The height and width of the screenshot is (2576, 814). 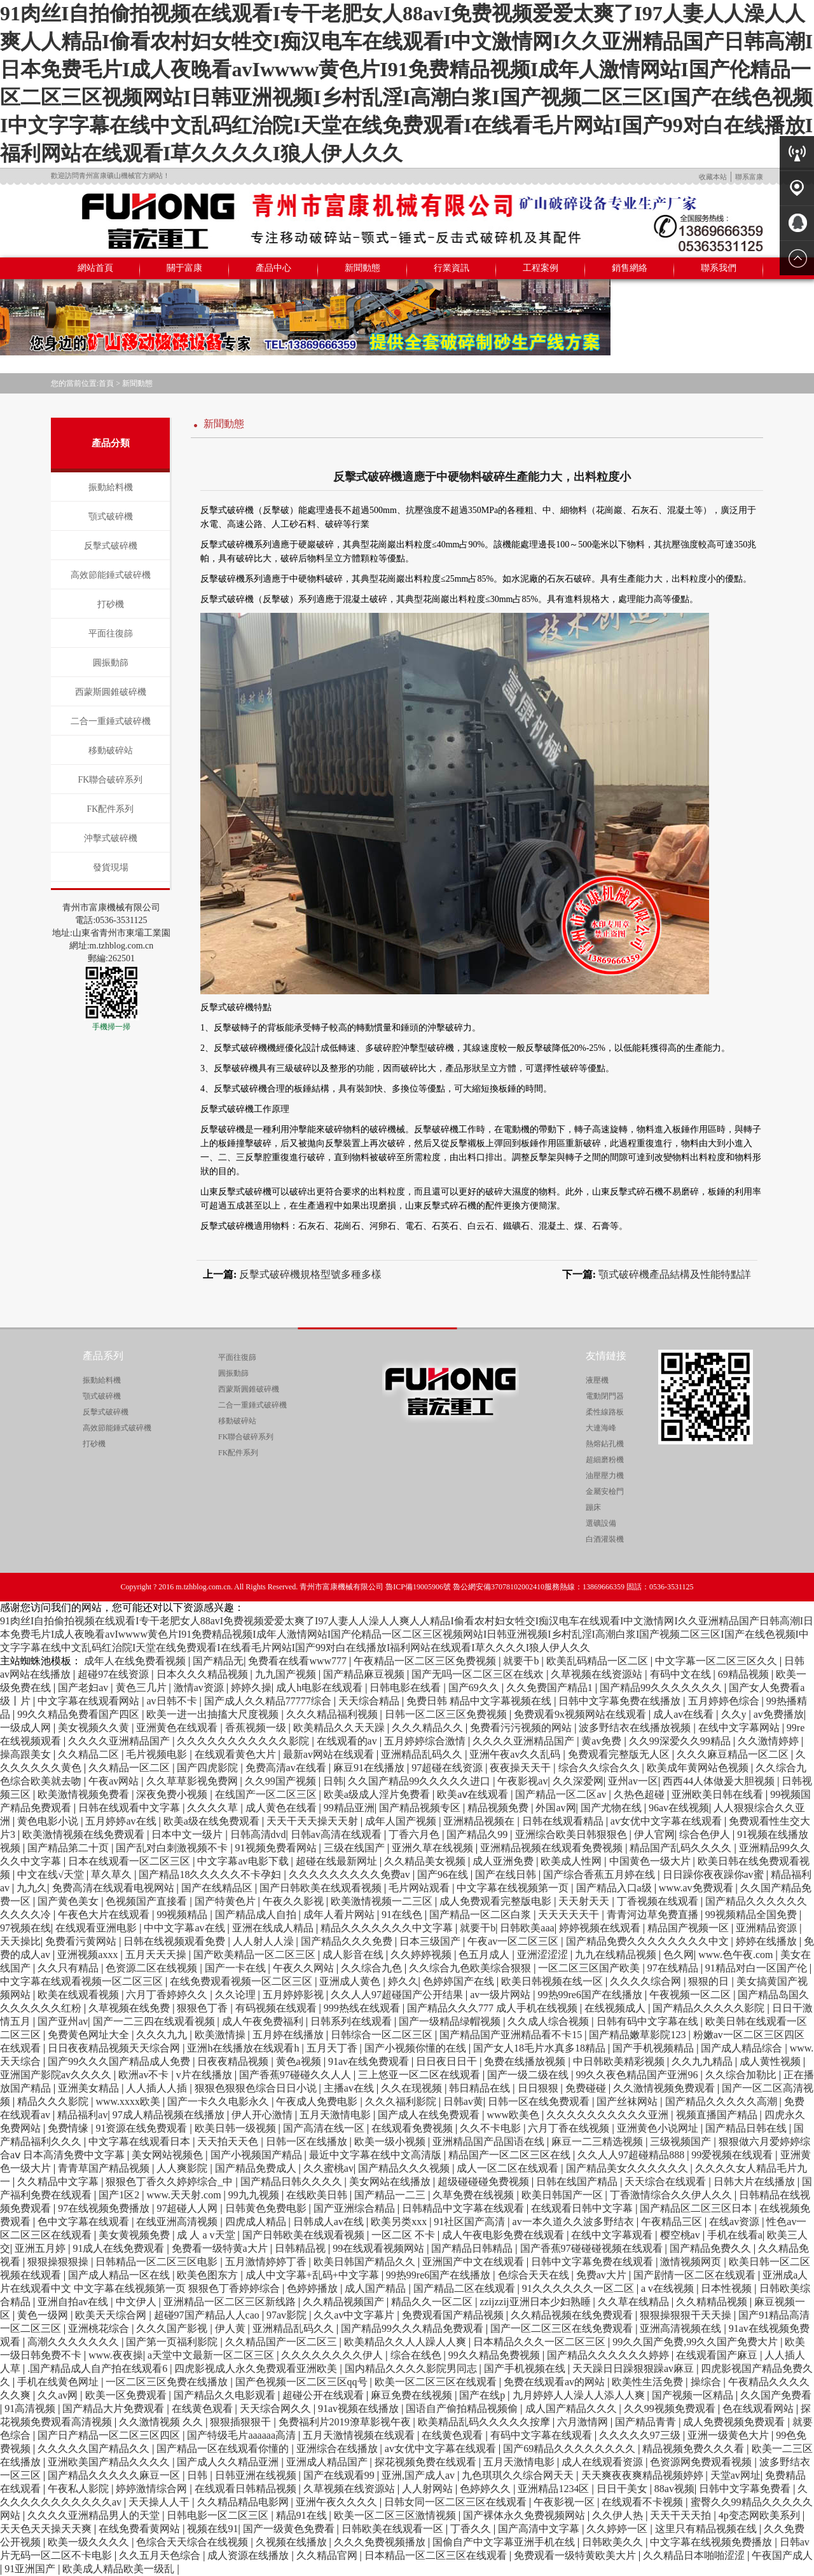 What do you see at coordinates (678, 1954) in the screenshot?
I see `色久网` at bounding box center [678, 1954].